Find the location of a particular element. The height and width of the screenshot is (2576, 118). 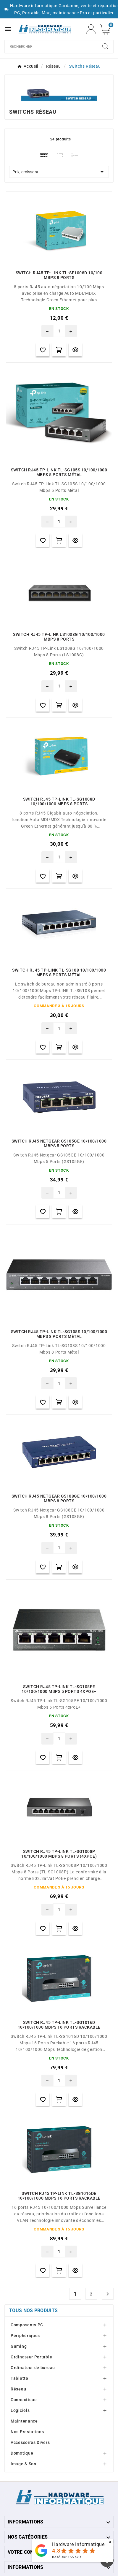

[User Icon] is located at coordinates (91, 29).